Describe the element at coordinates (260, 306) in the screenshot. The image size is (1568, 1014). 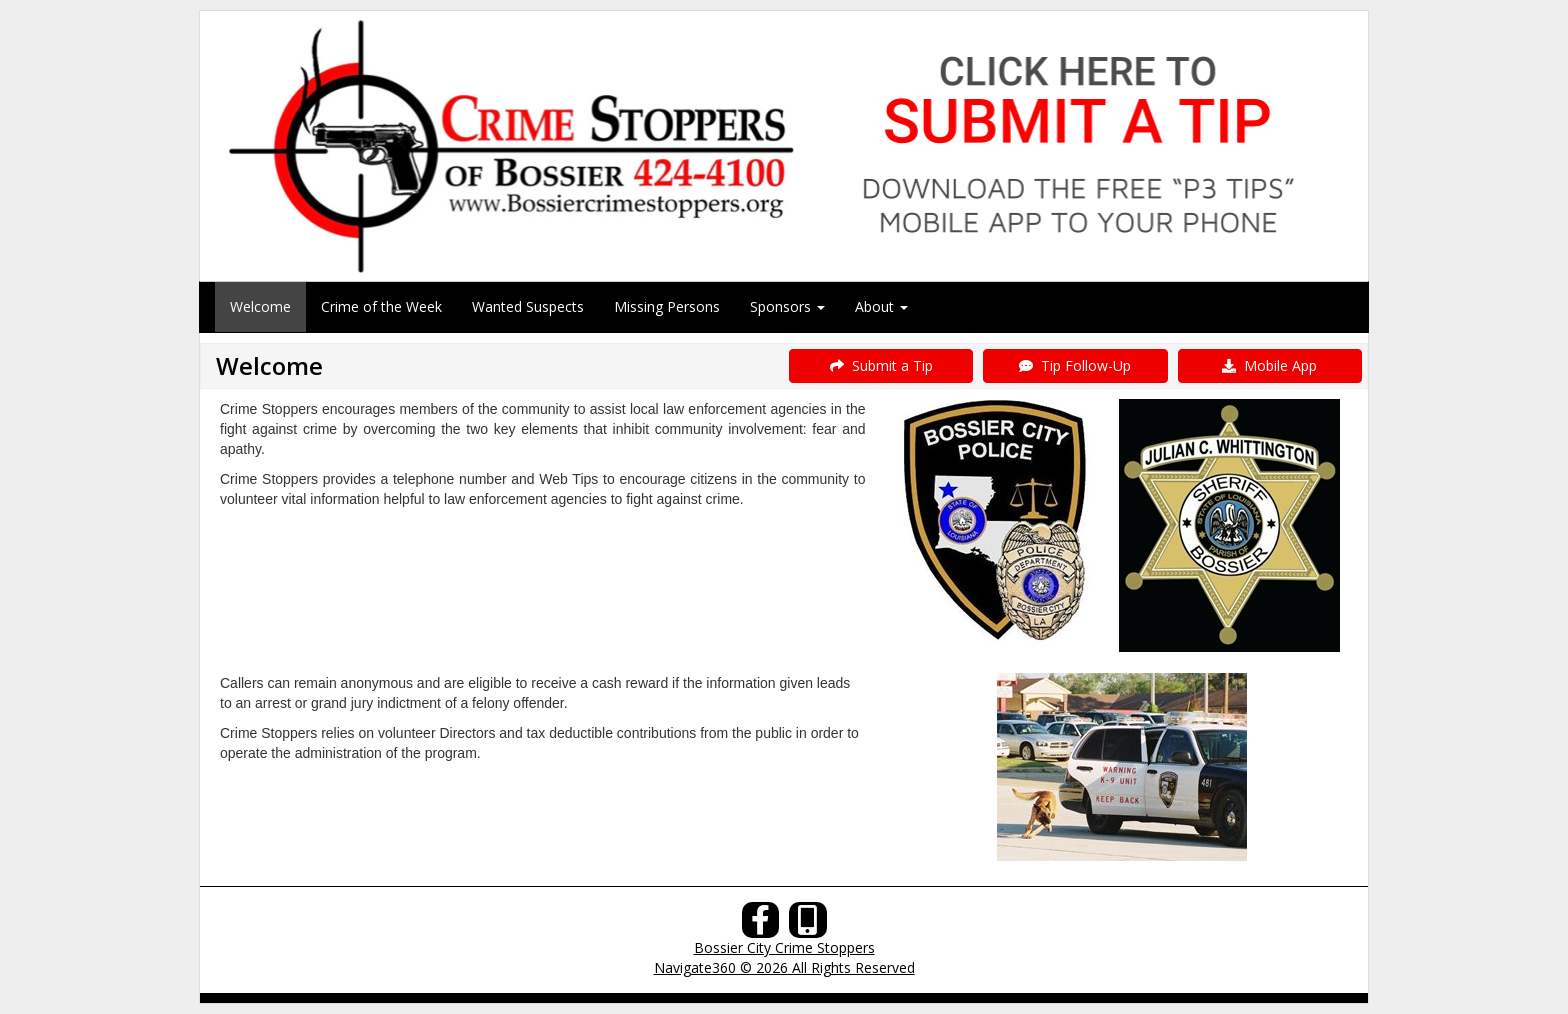
I see `Welcome` at that location.